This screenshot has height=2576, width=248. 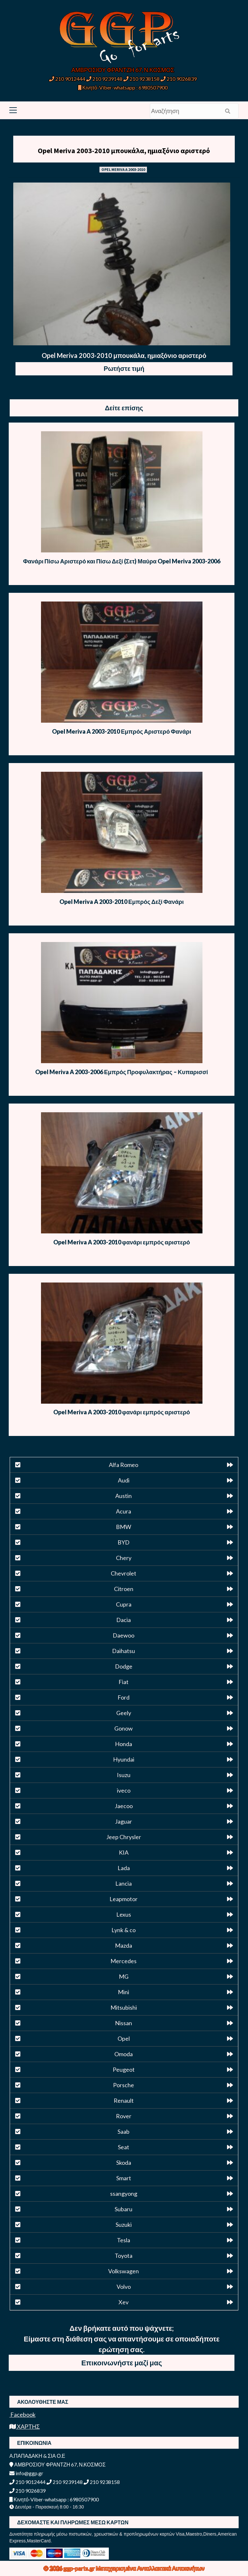 I want to click on Ford, so click(x=123, y=1697).